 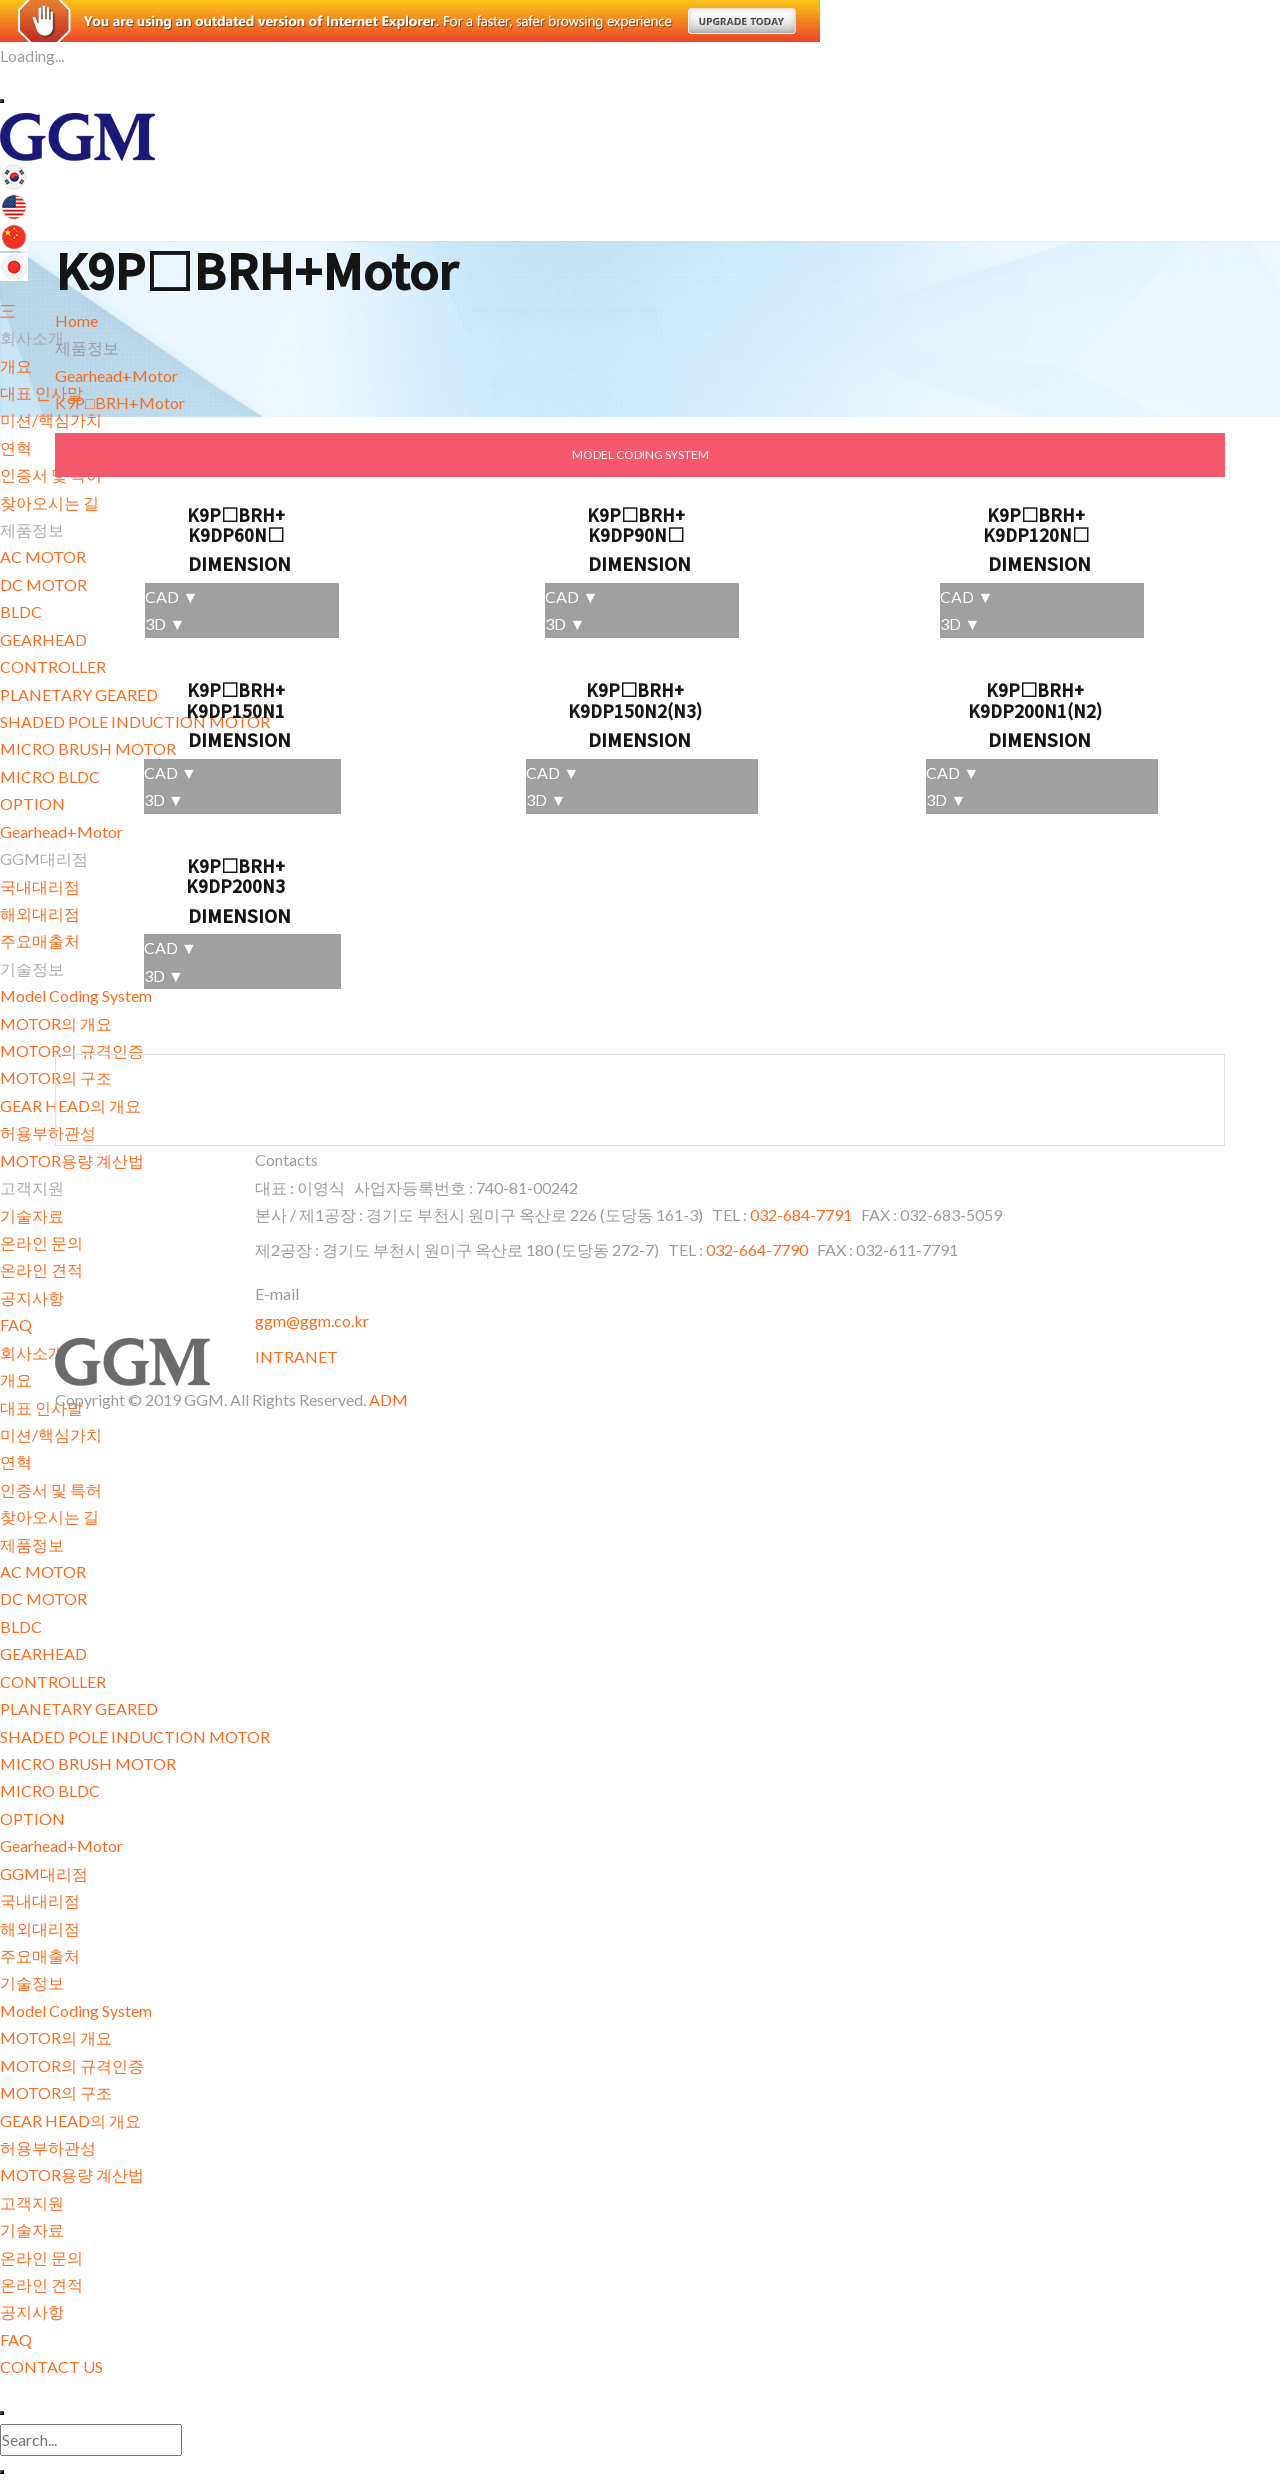 What do you see at coordinates (76, 320) in the screenshot?
I see `Home` at bounding box center [76, 320].